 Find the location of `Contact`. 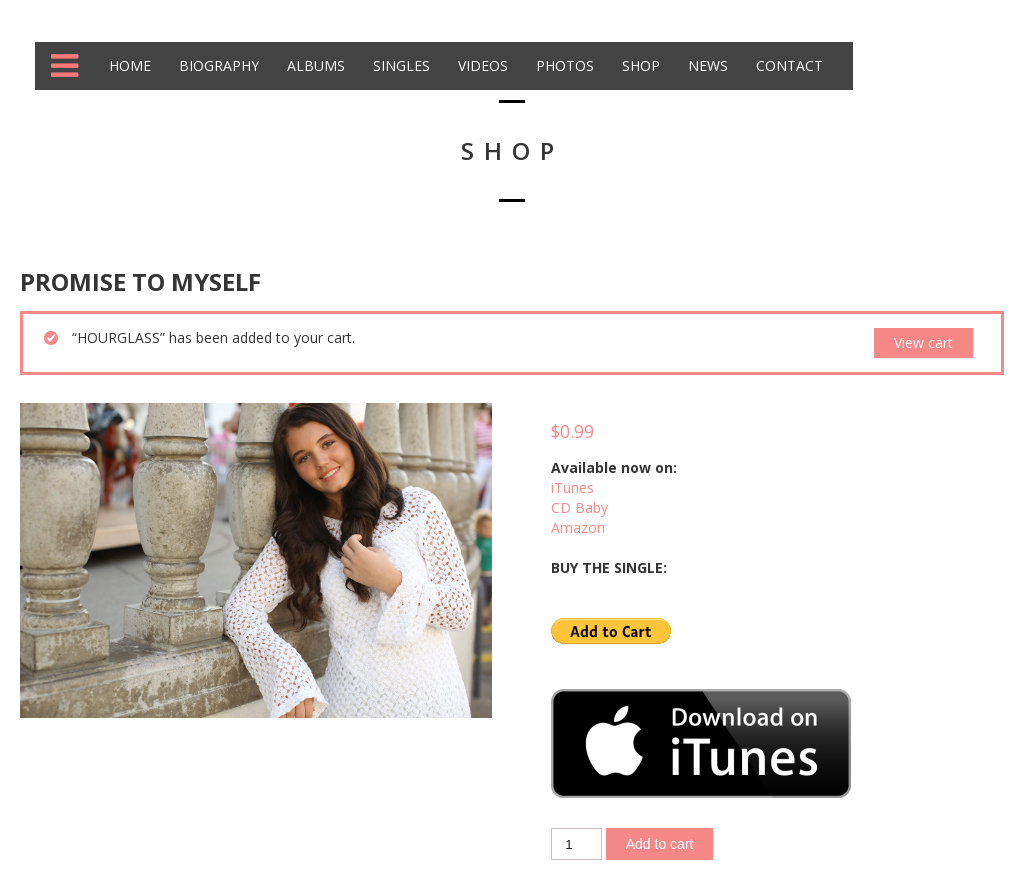

Contact is located at coordinates (787, 65).